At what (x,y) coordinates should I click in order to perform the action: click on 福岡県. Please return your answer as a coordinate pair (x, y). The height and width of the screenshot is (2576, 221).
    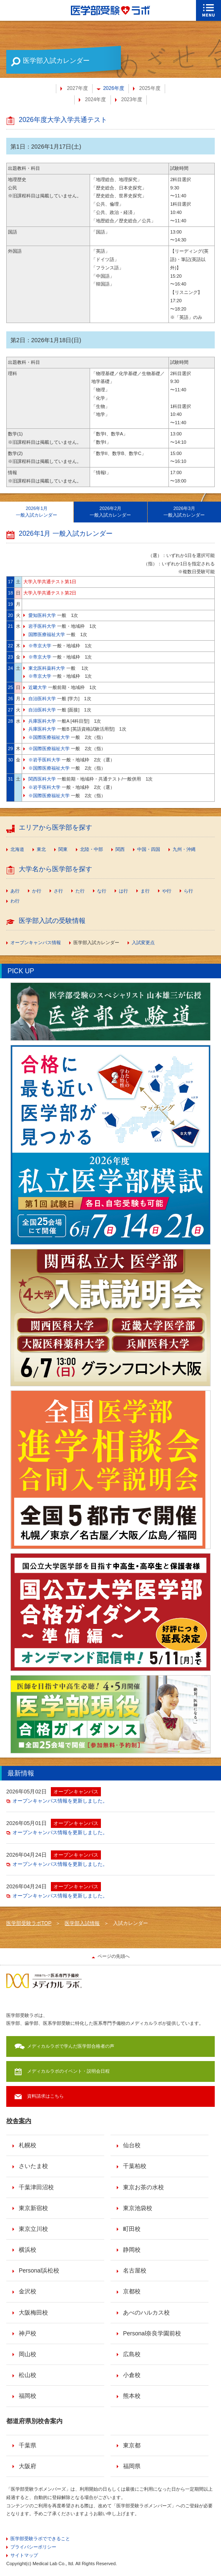
    Looking at the image, I should click on (132, 2466).